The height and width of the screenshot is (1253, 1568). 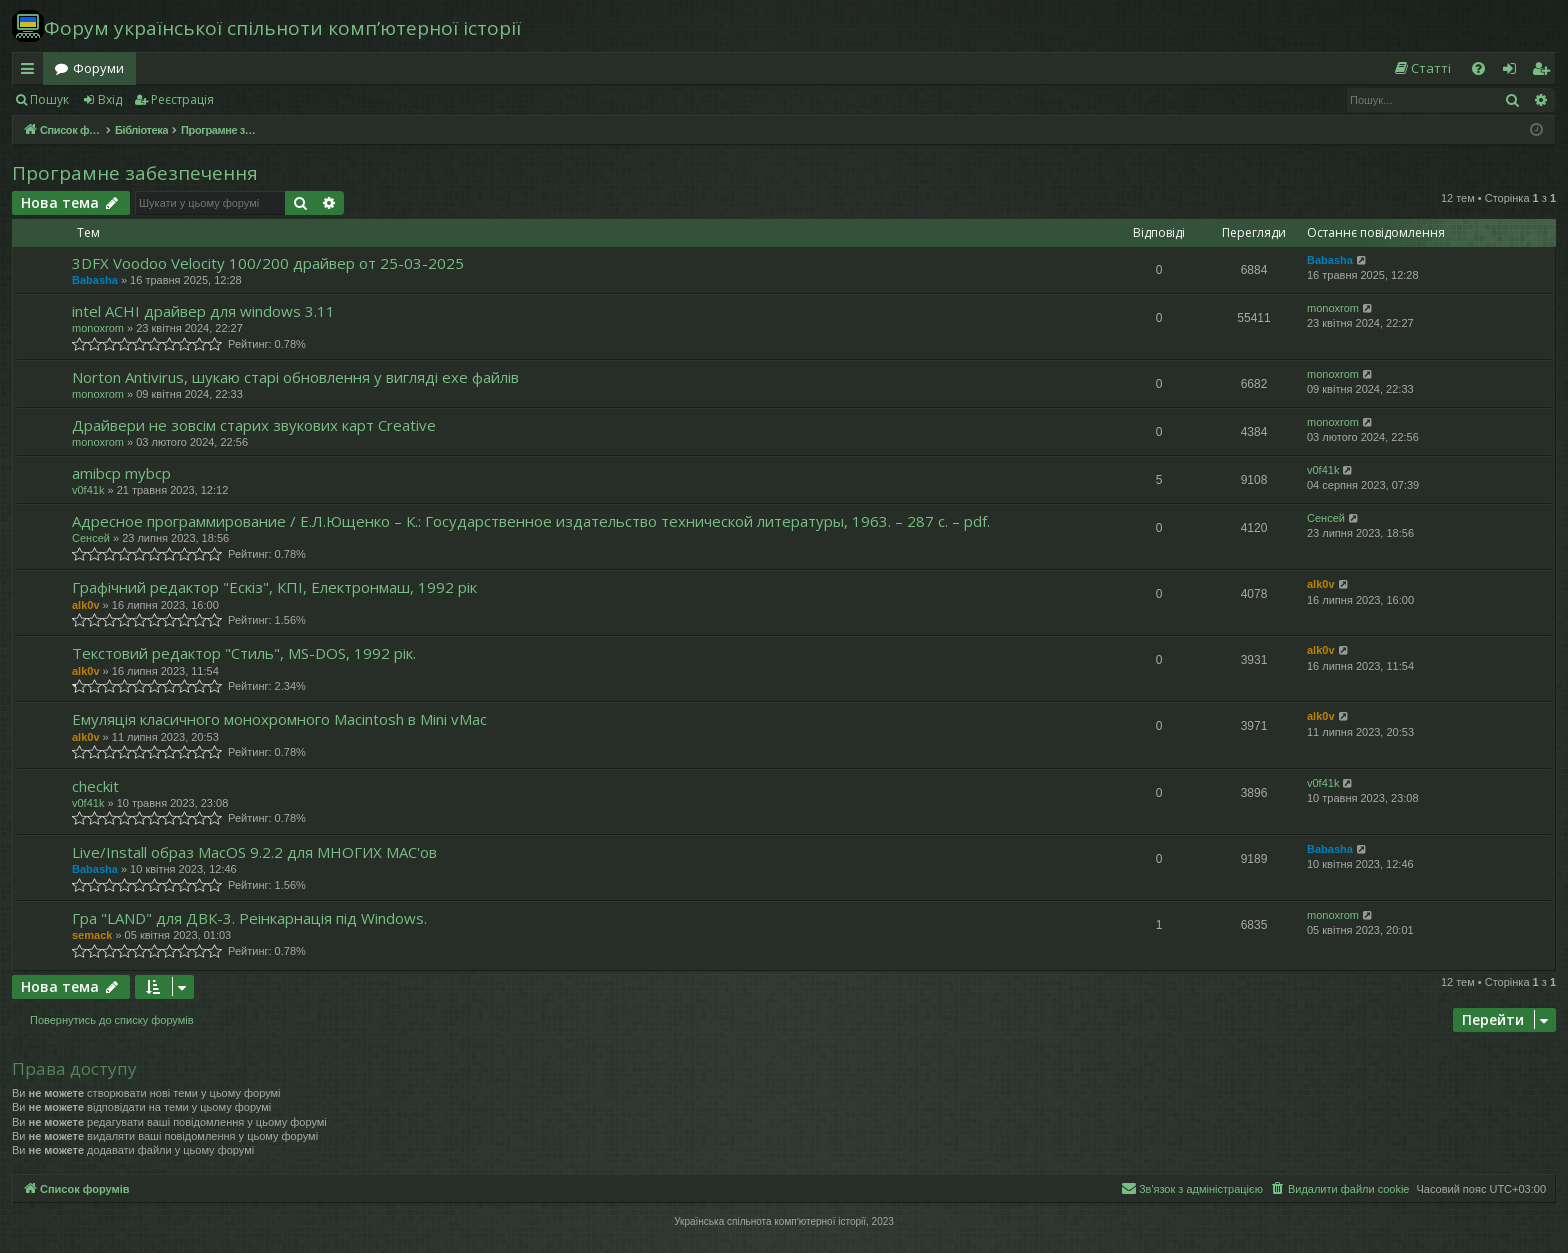 What do you see at coordinates (279, 719) in the screenshot?
I see `Емуляція класичного монохромного Macintosh в Mini vMac` at bounding box center [279, 719].